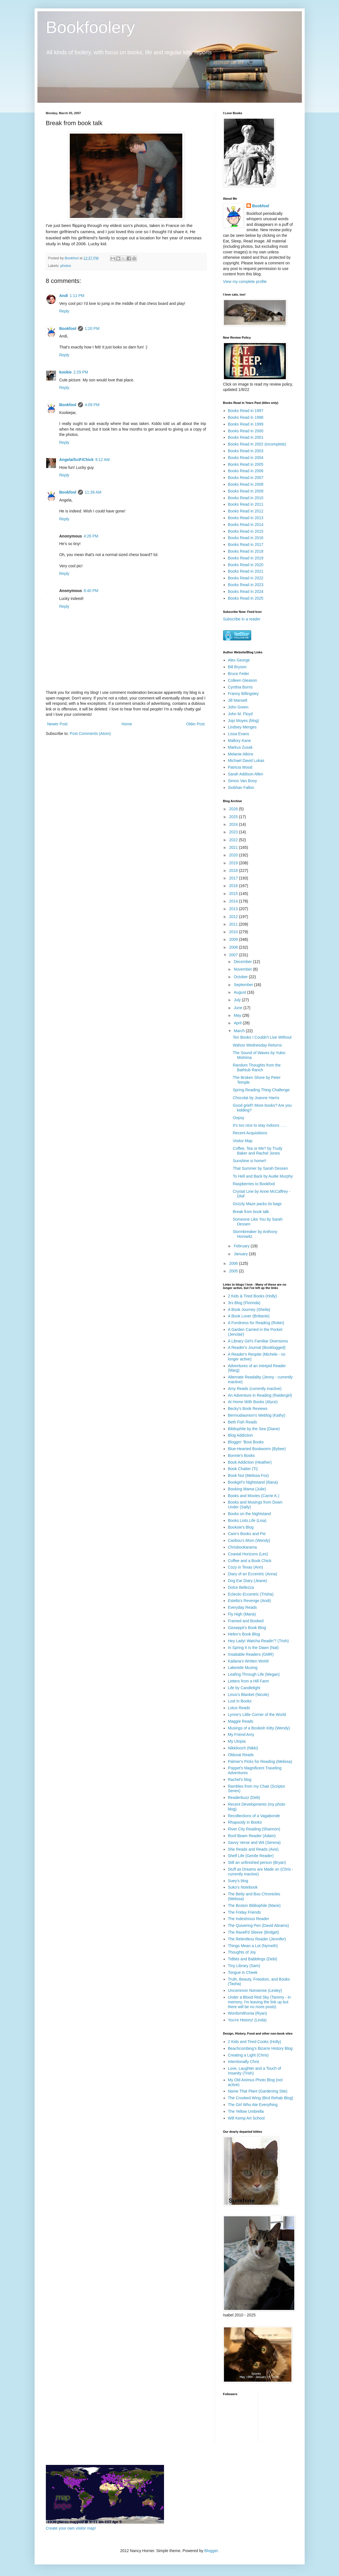 The width and height of the screenshot is (339, 2576). What do you see at coordinates (244, 1797) in the screenshot?
I see `Readerbuzz (Deb)` at bounding box center [244, 1797].